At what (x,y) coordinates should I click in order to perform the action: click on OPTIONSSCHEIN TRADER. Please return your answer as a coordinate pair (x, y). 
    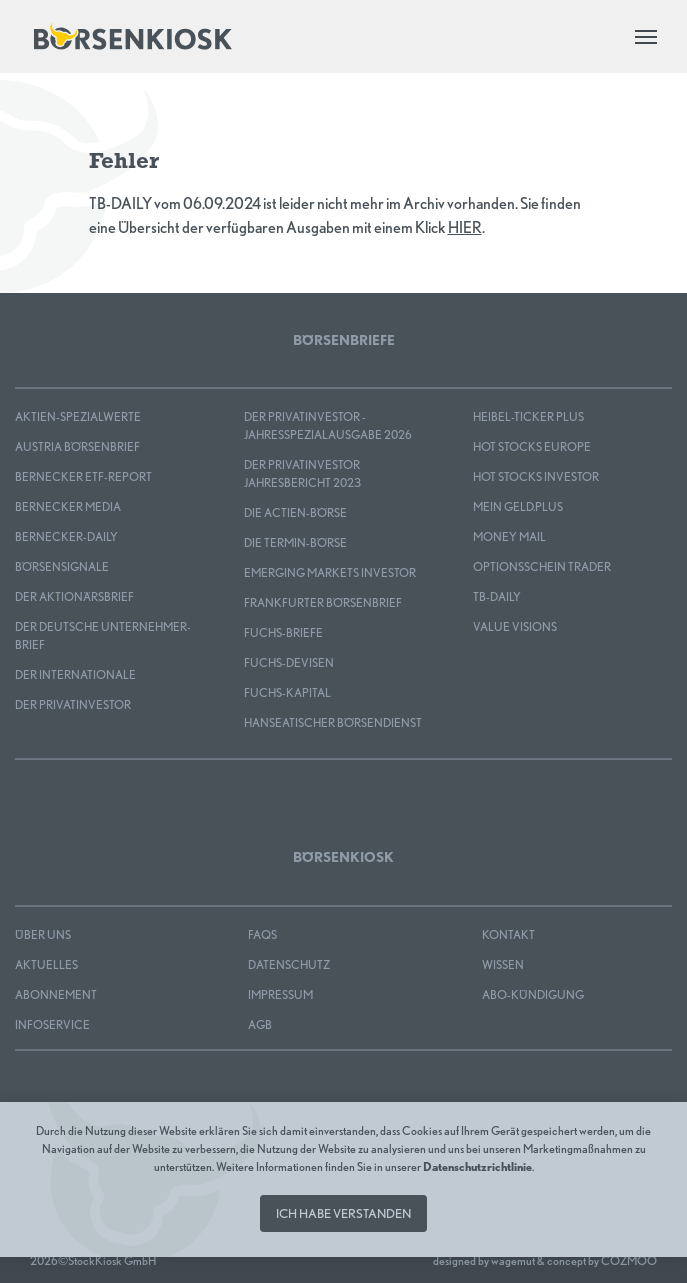
    Looking at the image, I should click on (542, 566).